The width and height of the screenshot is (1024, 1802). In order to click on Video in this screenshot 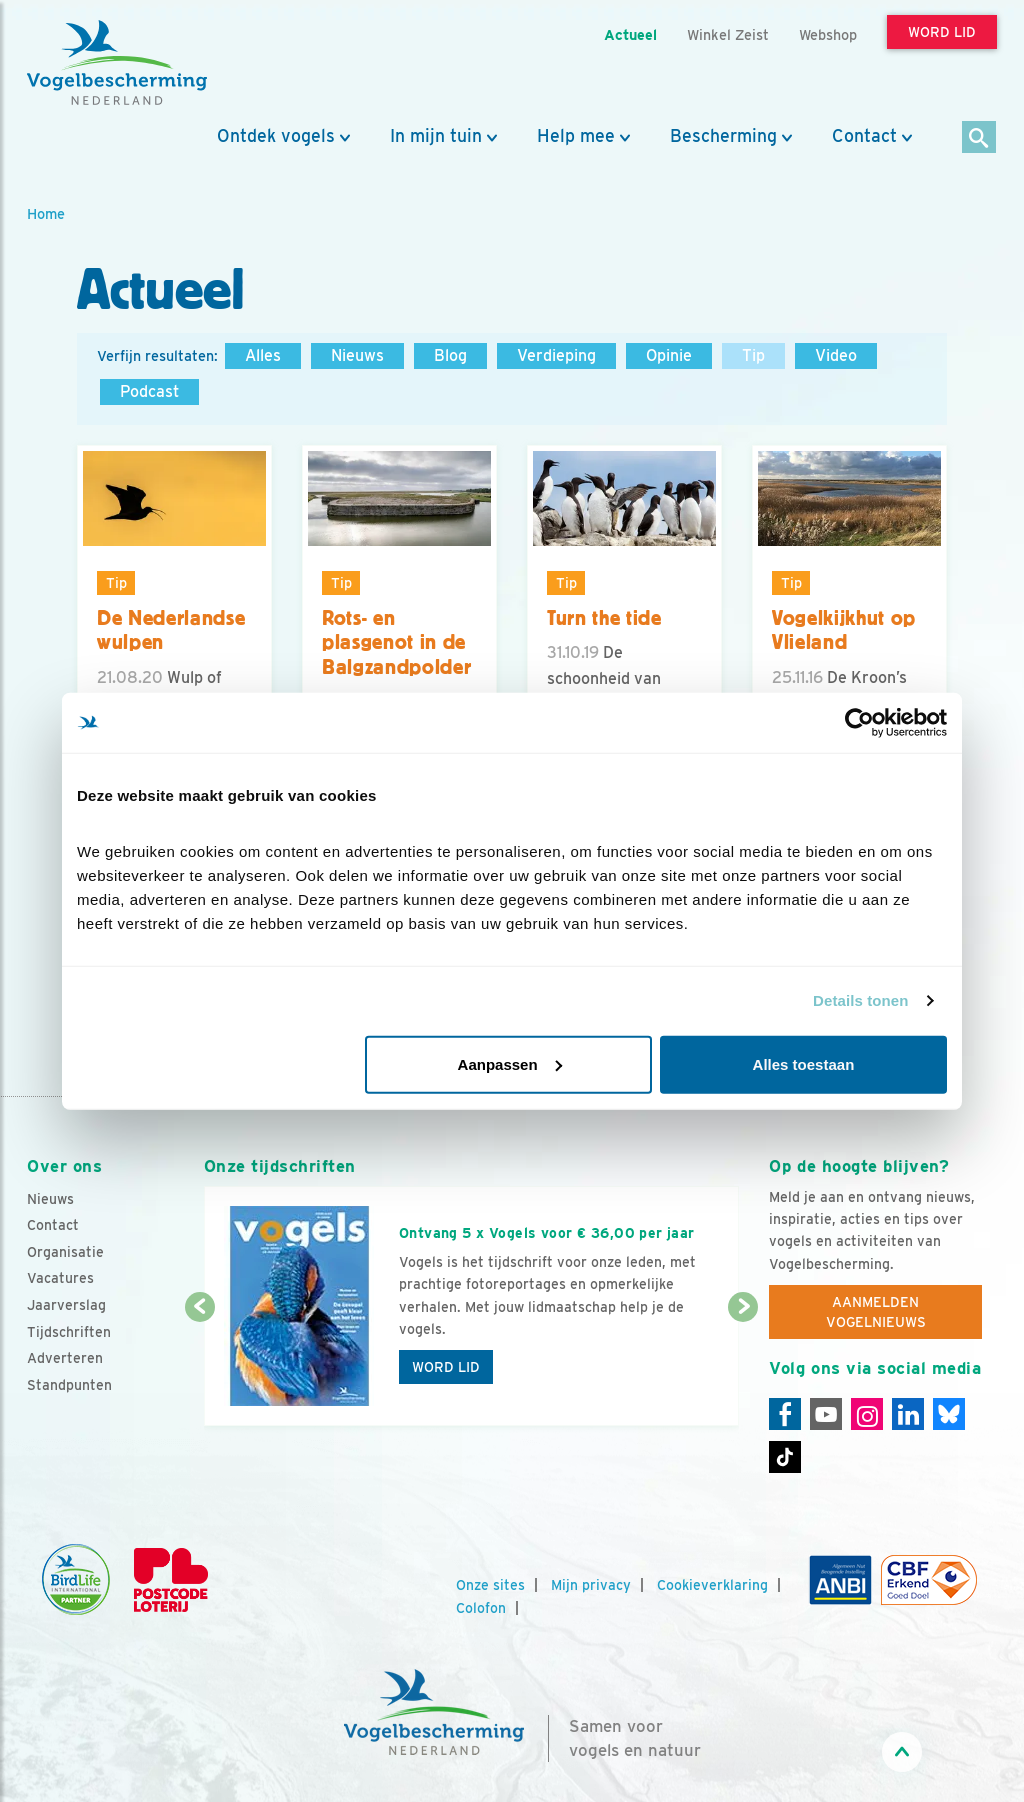, I will do `click(836, 355)`.